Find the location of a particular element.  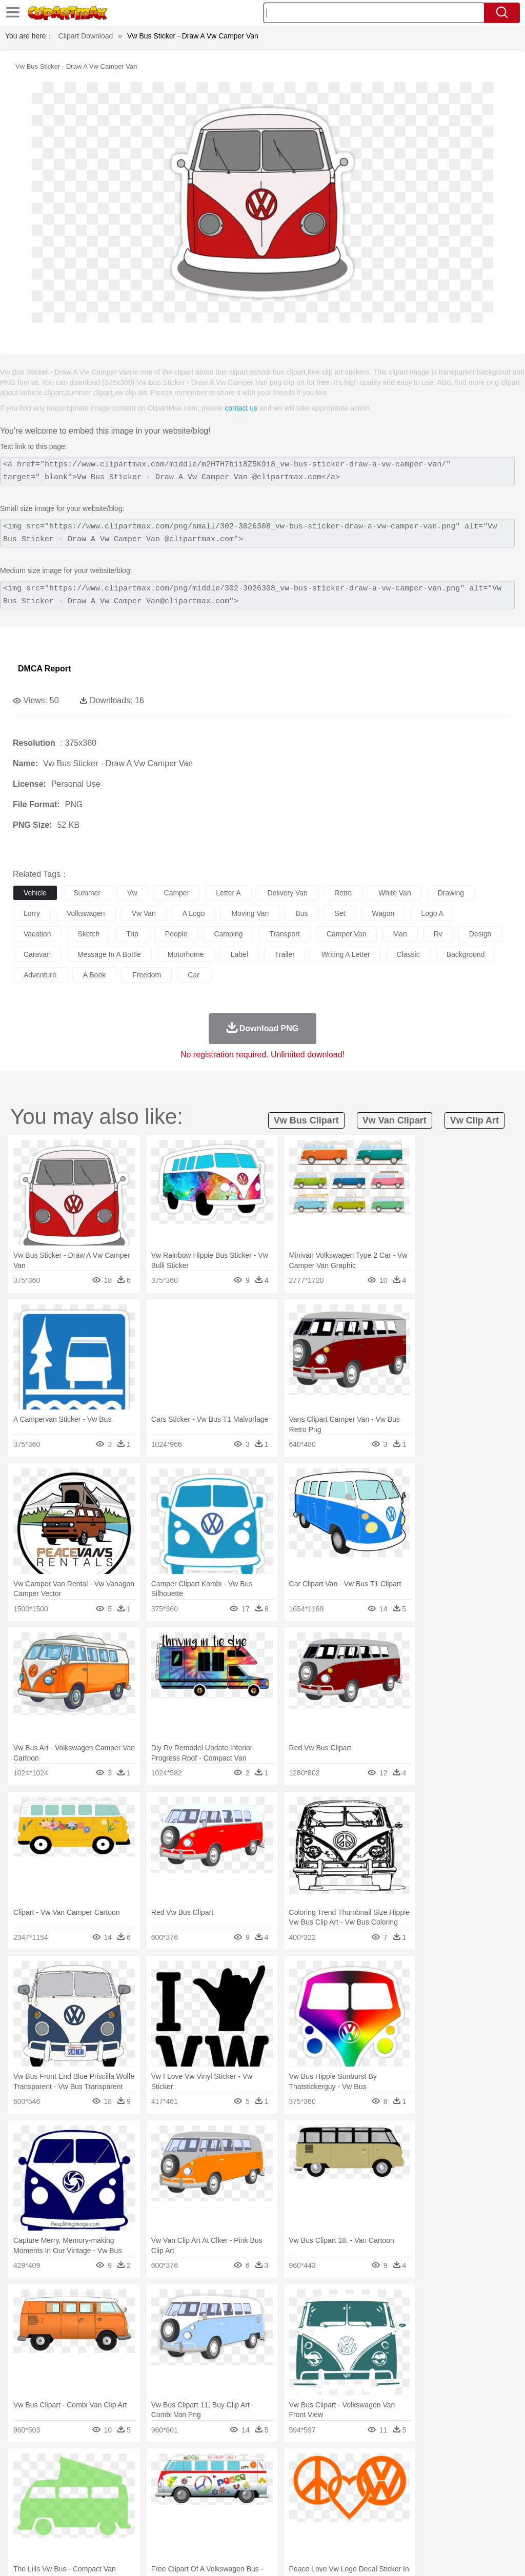

Lion is located at coordinates (393, 2481).